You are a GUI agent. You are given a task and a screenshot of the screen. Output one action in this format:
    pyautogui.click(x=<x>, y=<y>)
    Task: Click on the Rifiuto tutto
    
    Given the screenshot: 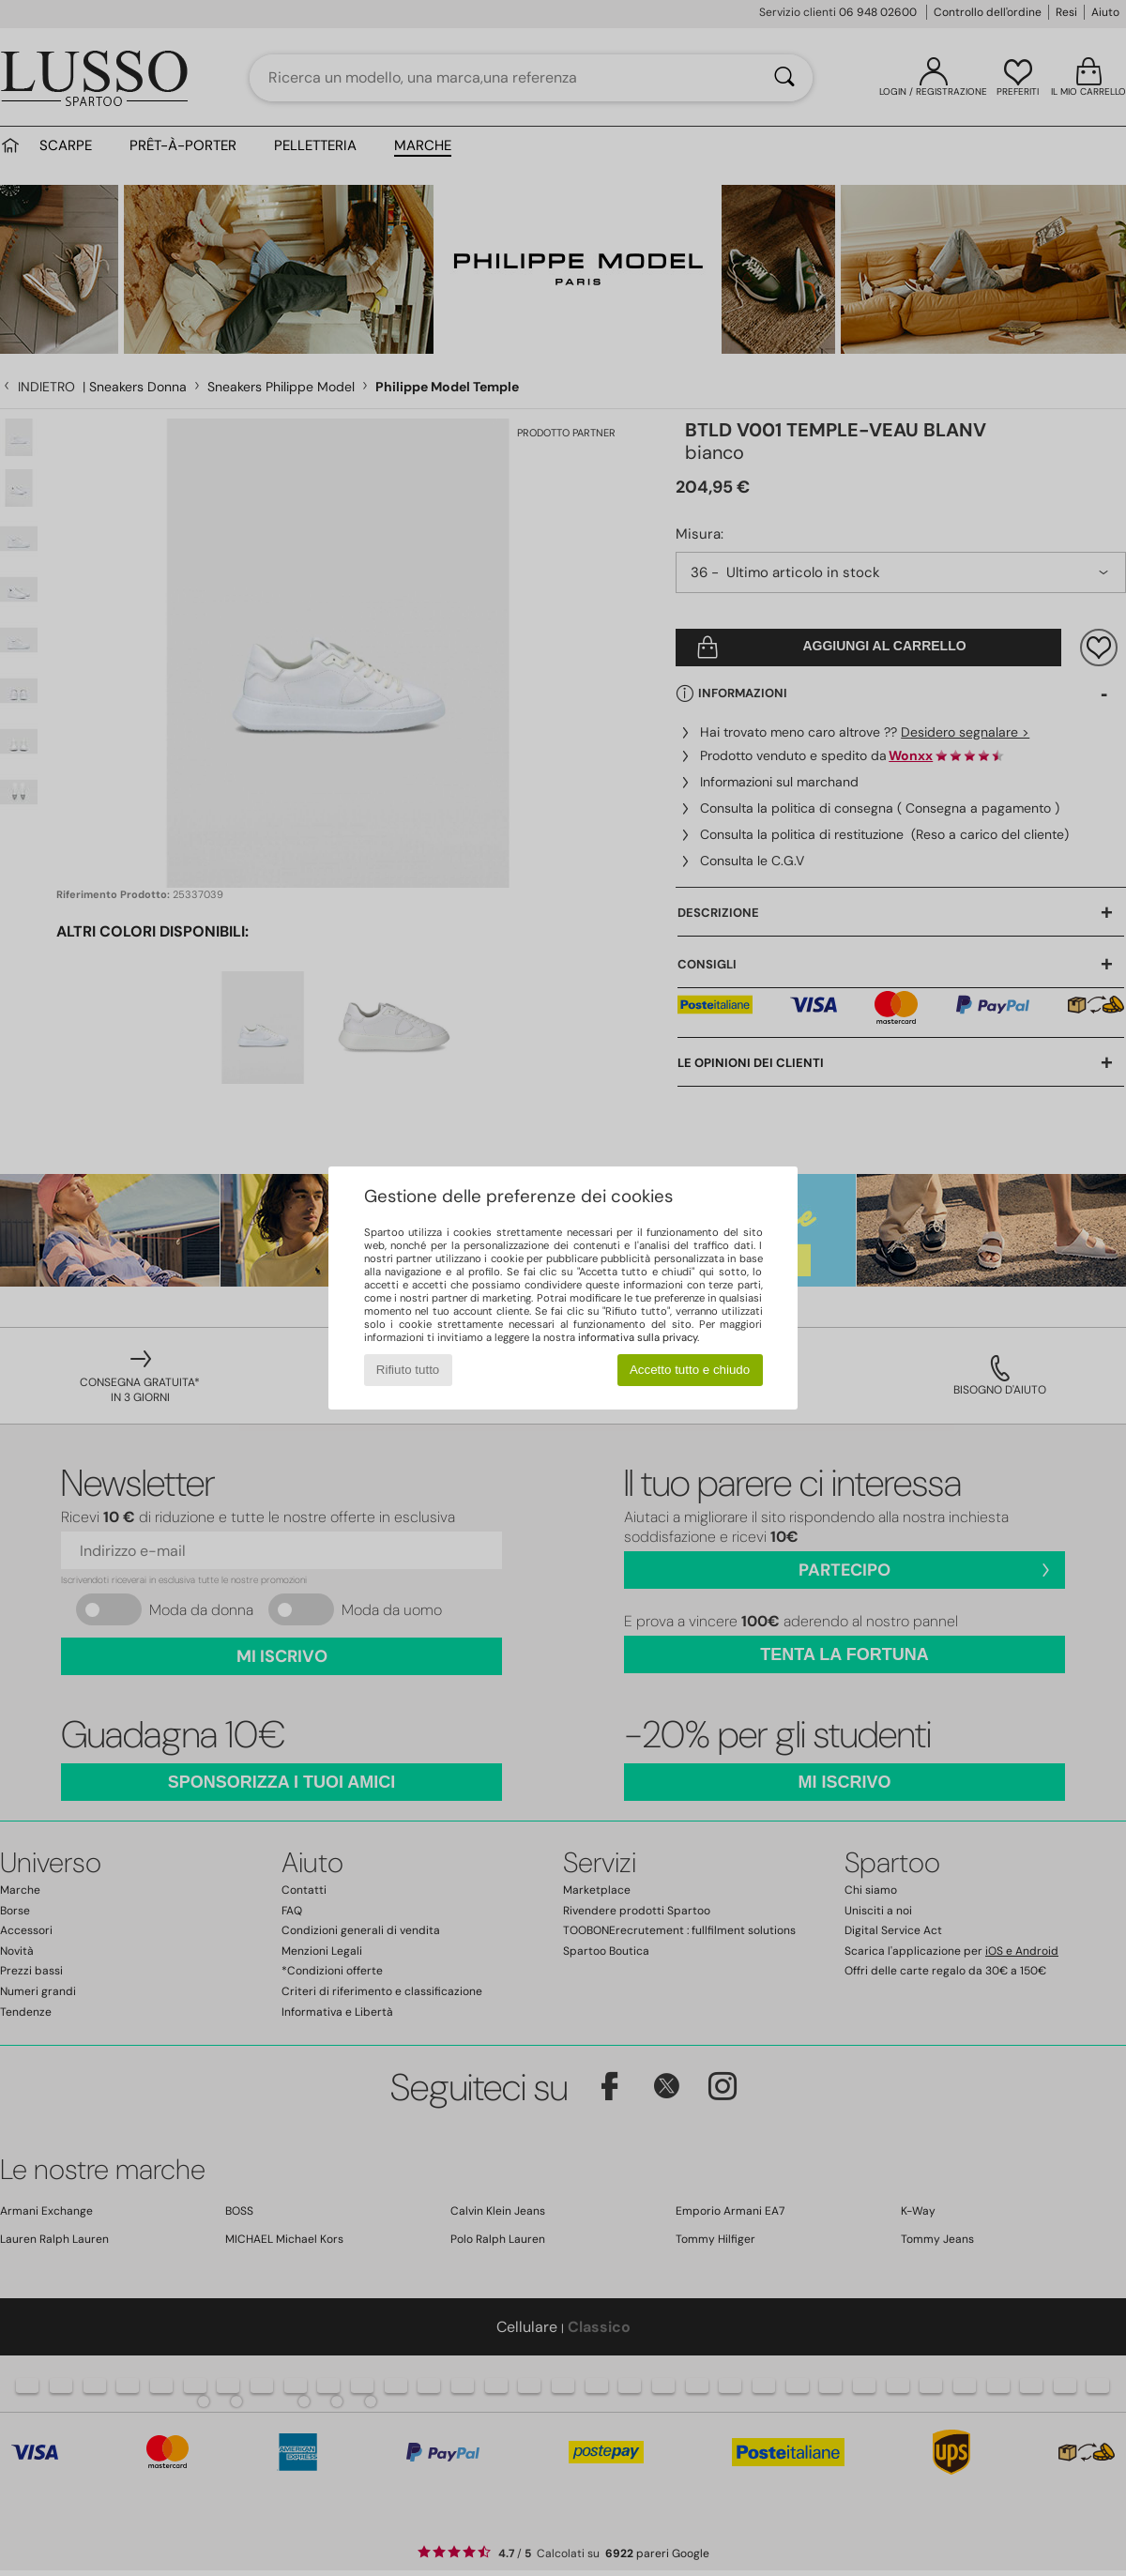 What is the action you would take?
    pyautogui.click(x=407, y=1370)
    